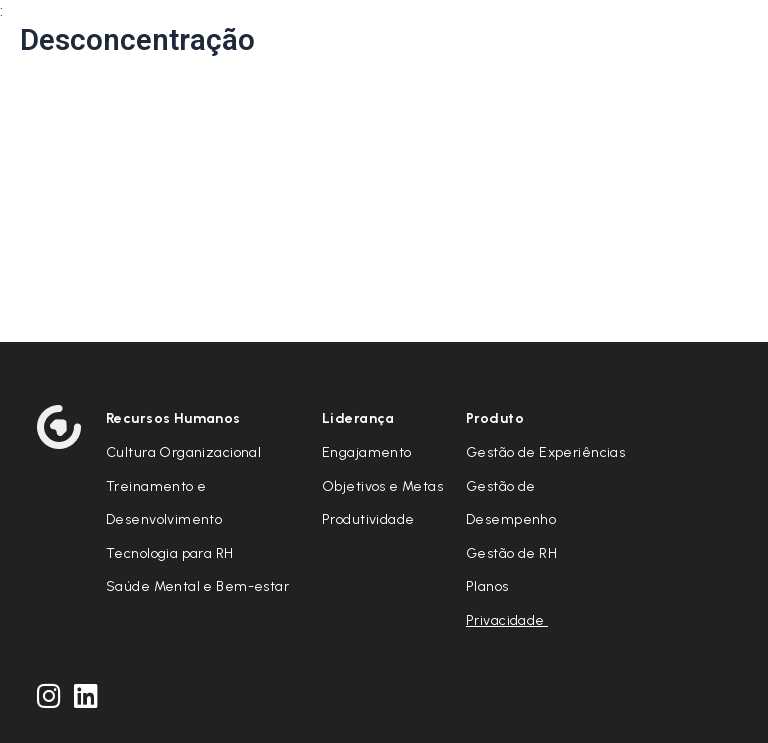  I want to click on Privacidade, so click(507, 620).